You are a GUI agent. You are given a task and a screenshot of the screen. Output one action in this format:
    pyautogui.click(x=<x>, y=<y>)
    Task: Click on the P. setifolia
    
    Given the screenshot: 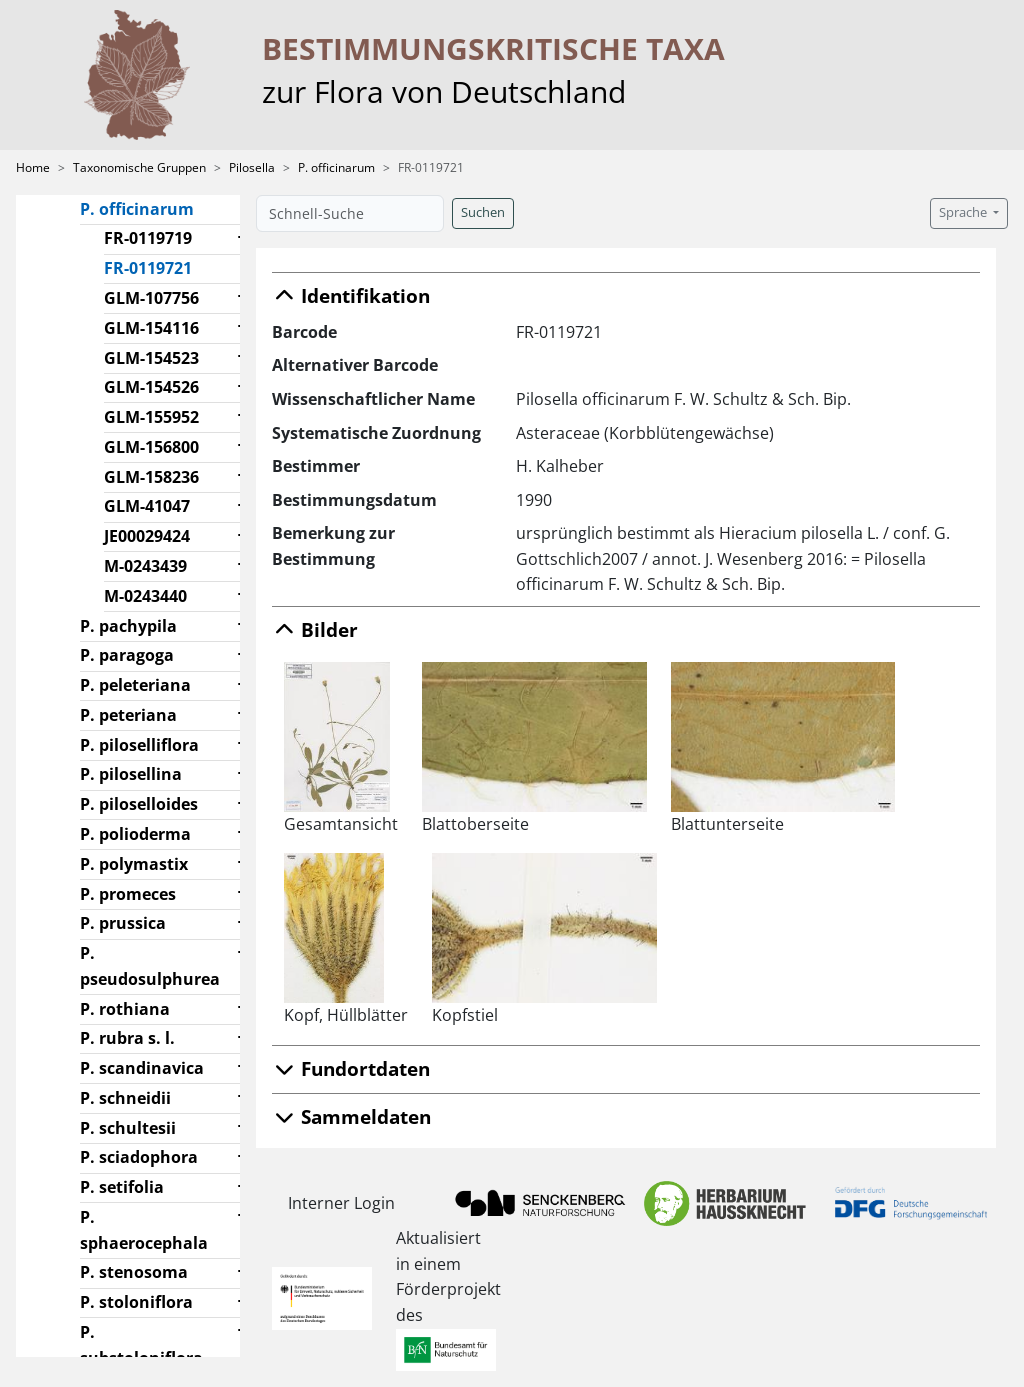 What is the action you would take?
    pyautogui.click(x=122, y=1187)
    